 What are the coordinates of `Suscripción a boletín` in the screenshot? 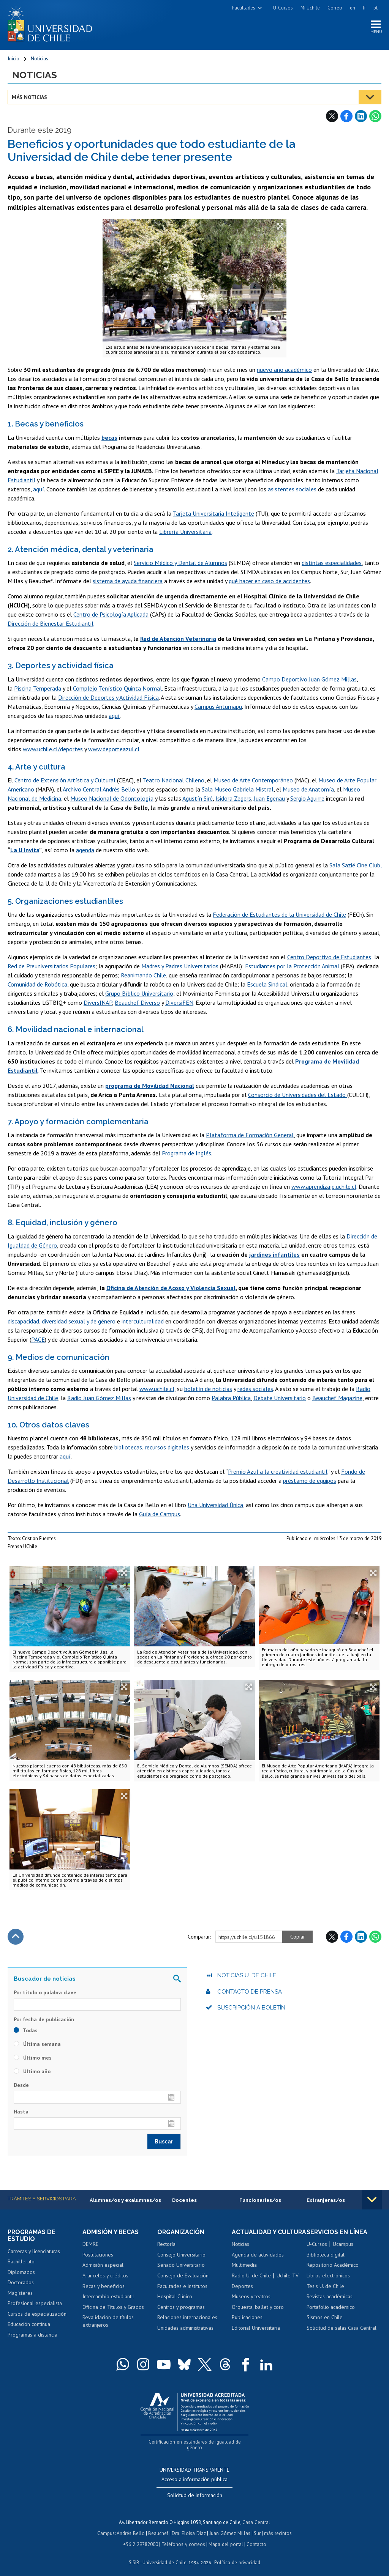 It's located at (251, 2008).